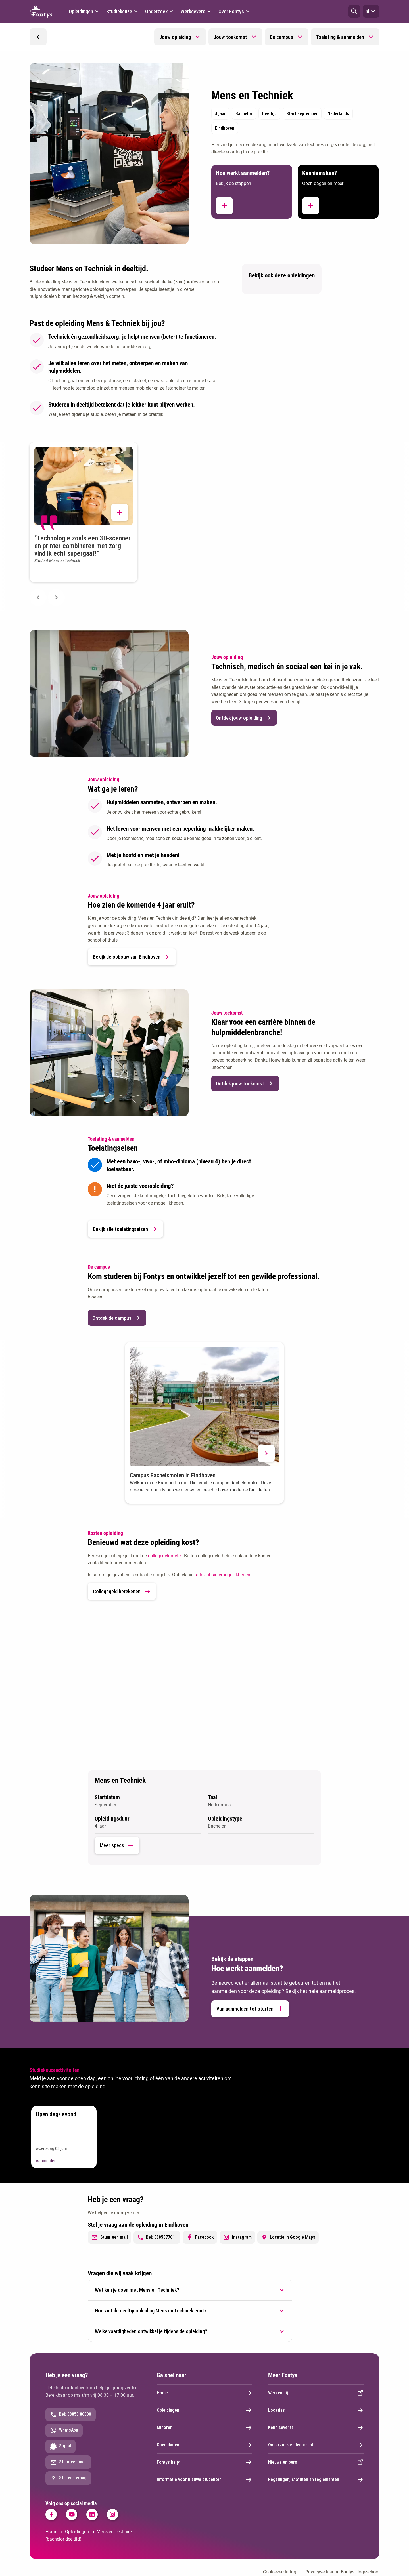  Describe the element at coordinates (316, 2393) in the screenshot. I see `Werken bij` at that location.